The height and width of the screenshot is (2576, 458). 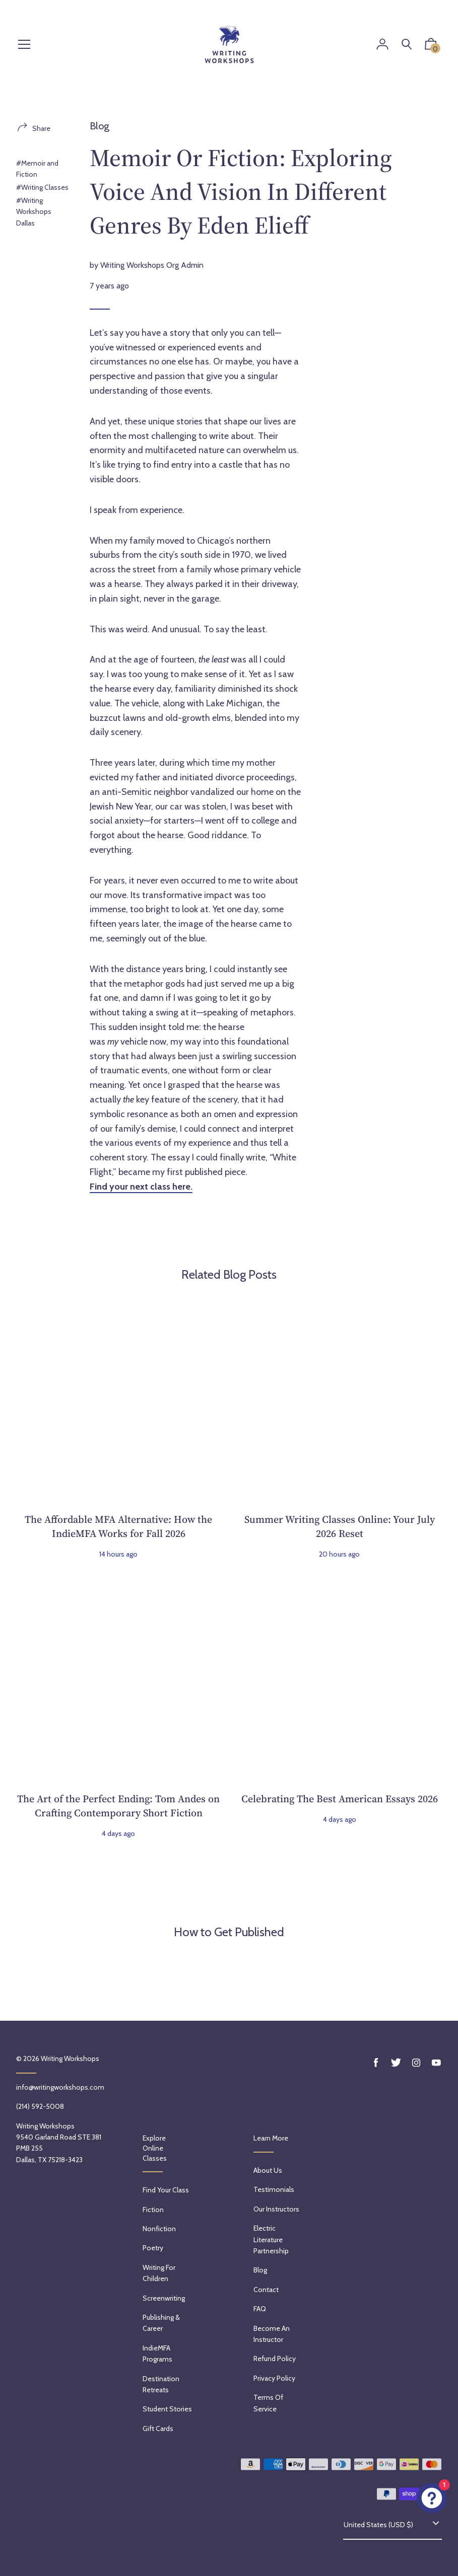 What do you see at coordinates (161, 2384) in the screenshot?
I see `Destination Retreats` at bounding box center [161, 2384].